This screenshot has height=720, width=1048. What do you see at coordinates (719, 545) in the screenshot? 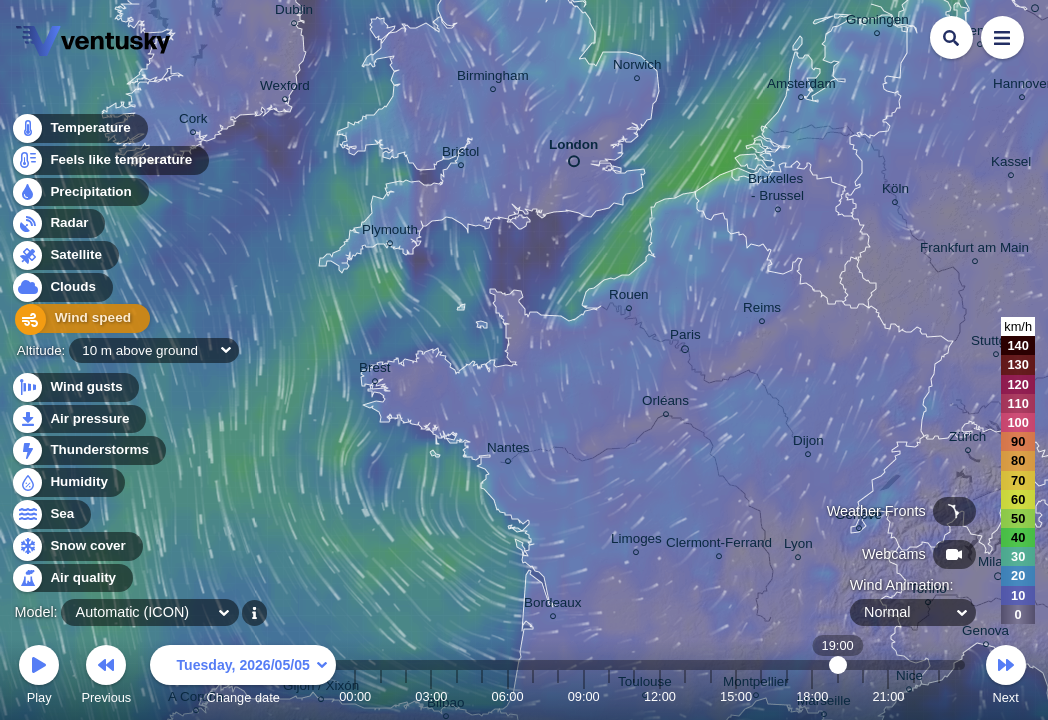
I see `Clermont-Ferrand` at bounding box center [719, 545].